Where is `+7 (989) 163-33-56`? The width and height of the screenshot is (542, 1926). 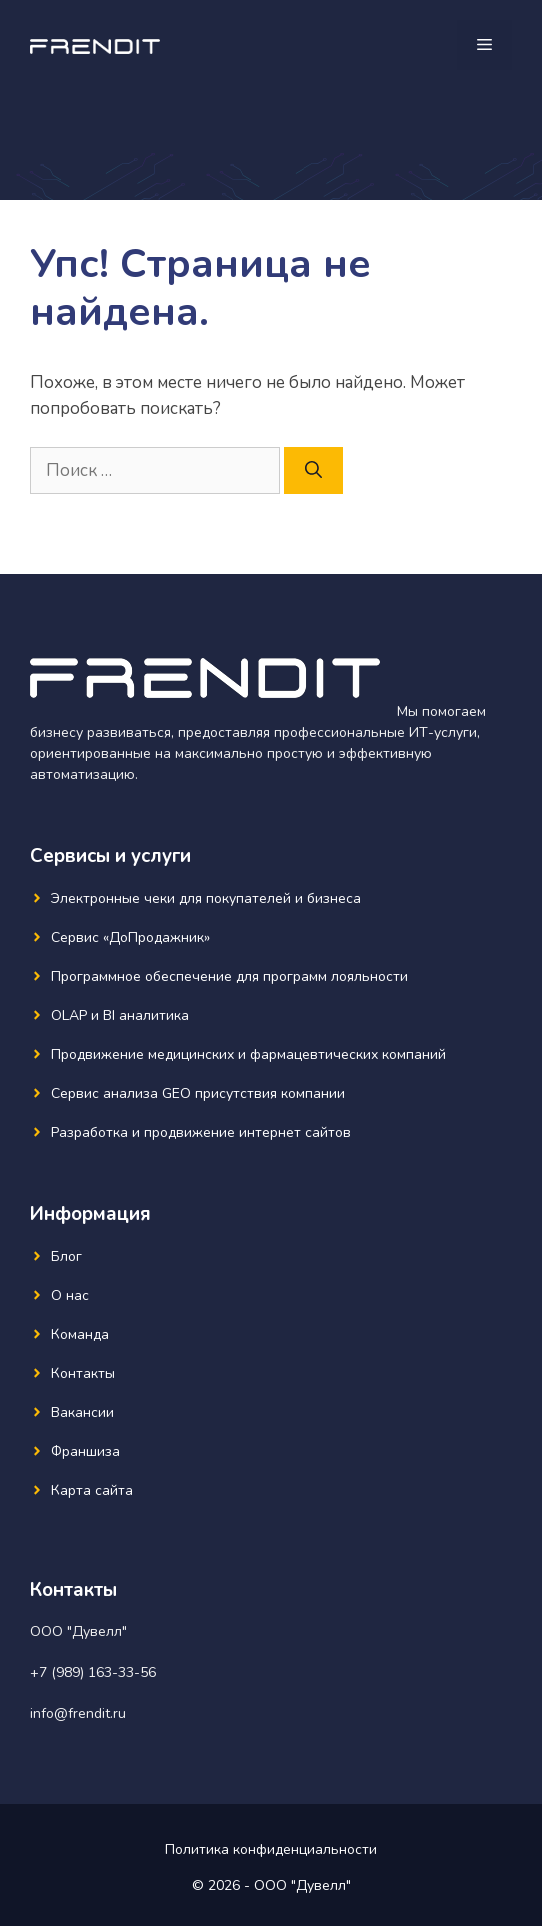 +7 (989) 163-33-56 is located at coordinates (93, 1672).